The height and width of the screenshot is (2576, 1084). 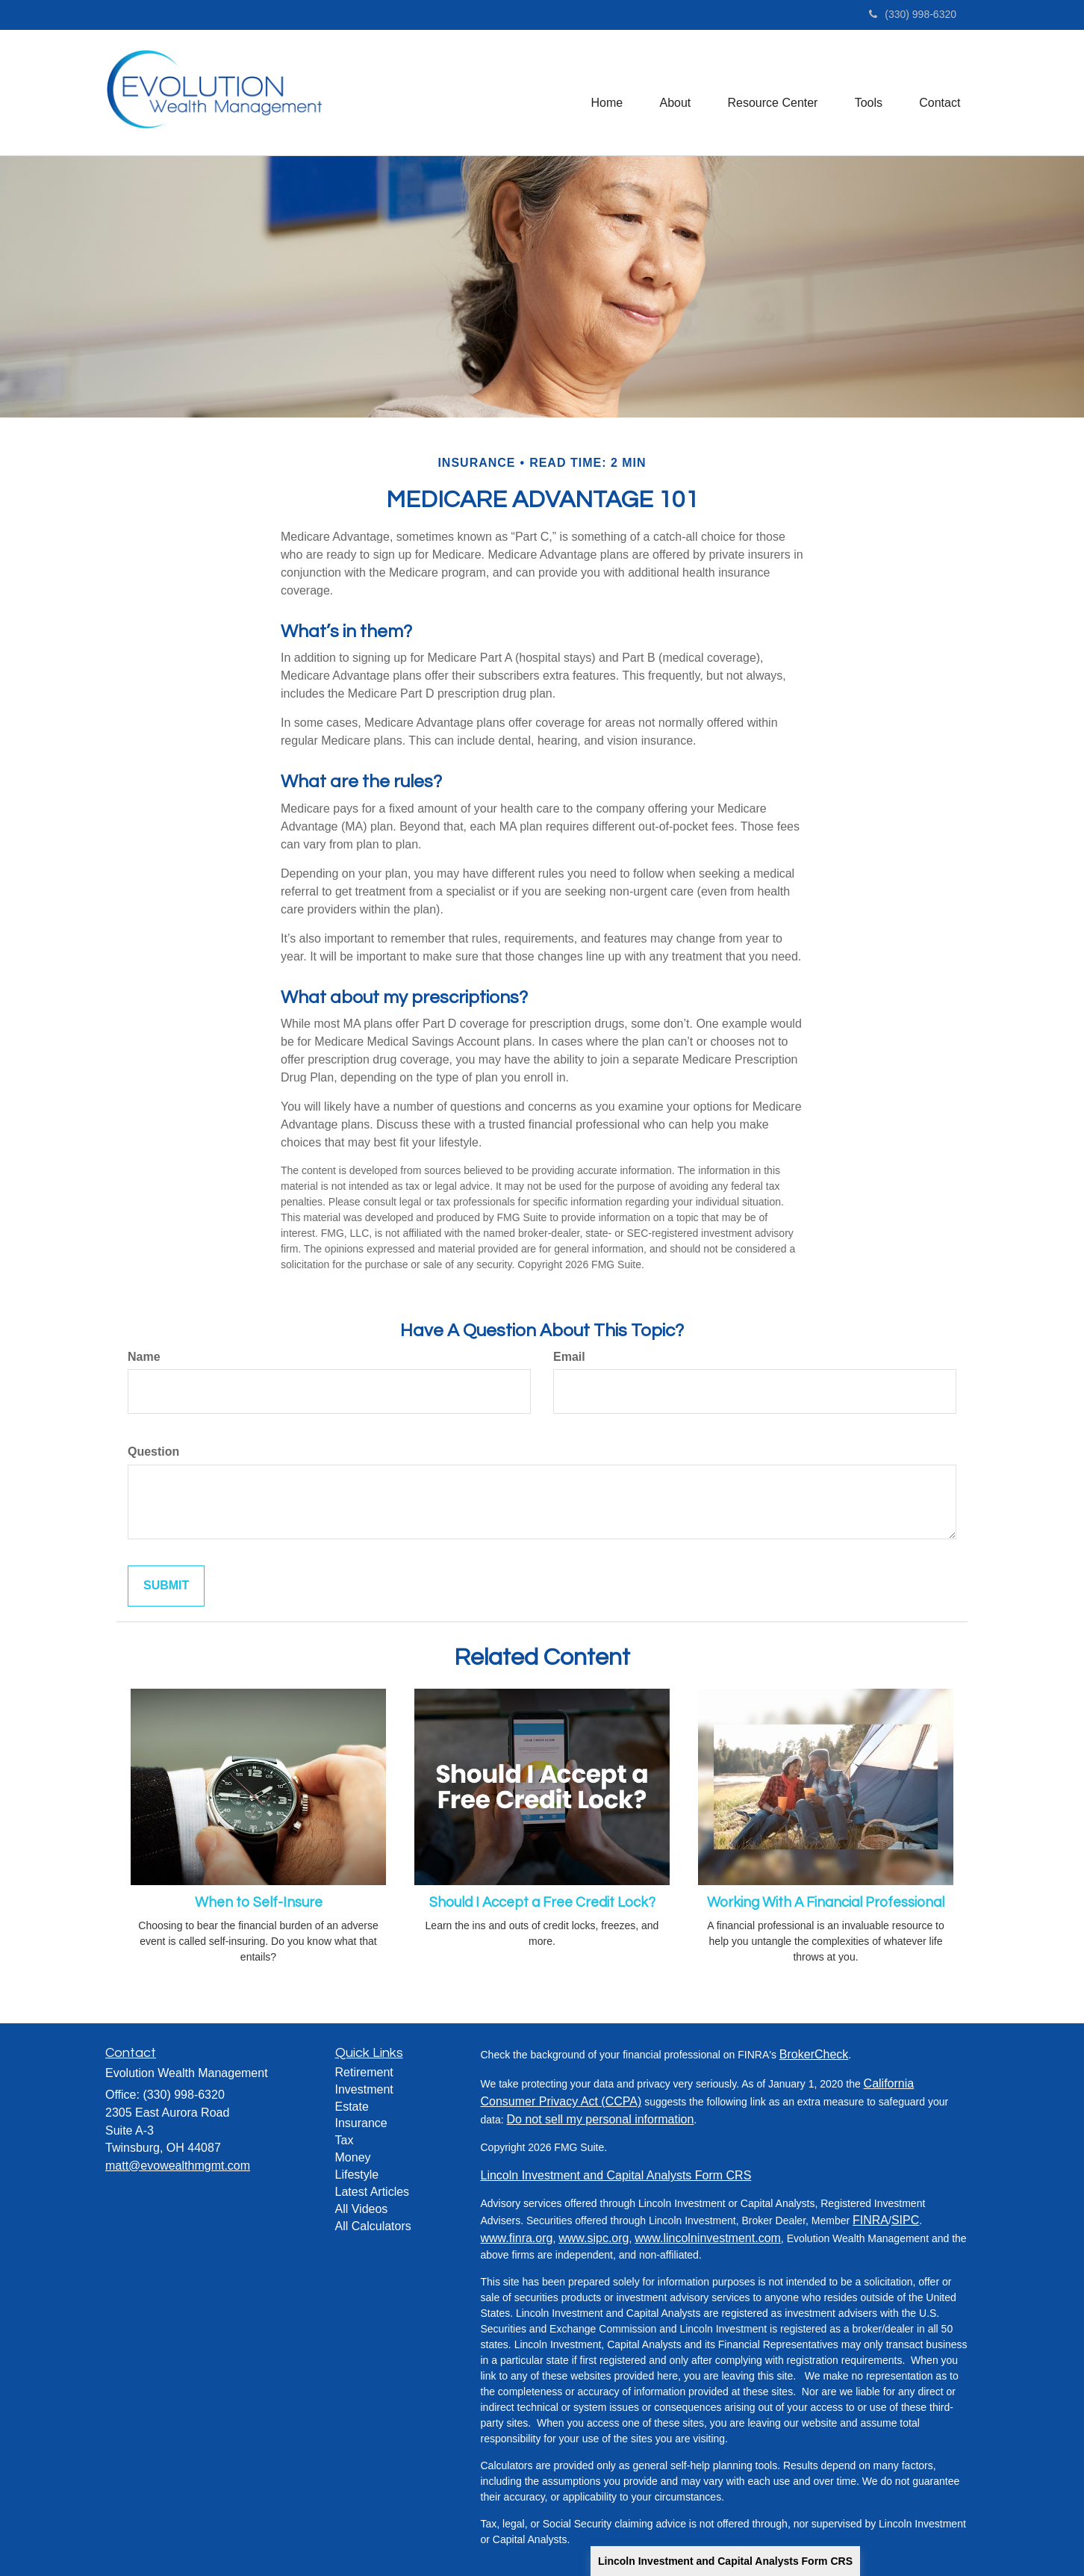 I want to click on All Calculators, so click(x=373, y=2226).